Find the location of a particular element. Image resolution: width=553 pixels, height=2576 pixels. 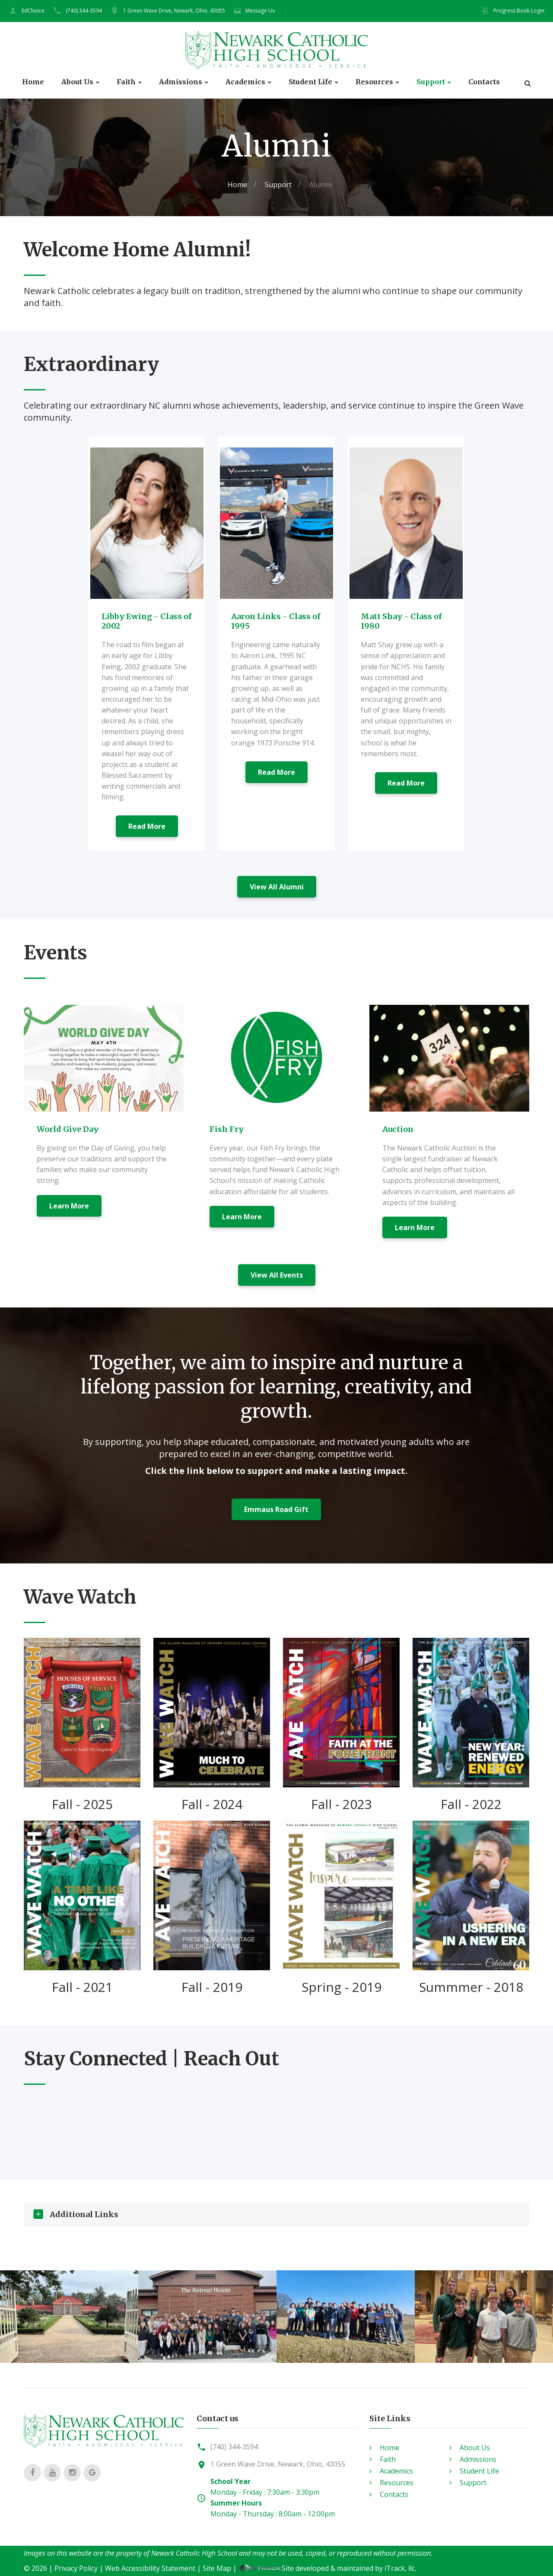

Student Life is located at coordinates (310, 82).